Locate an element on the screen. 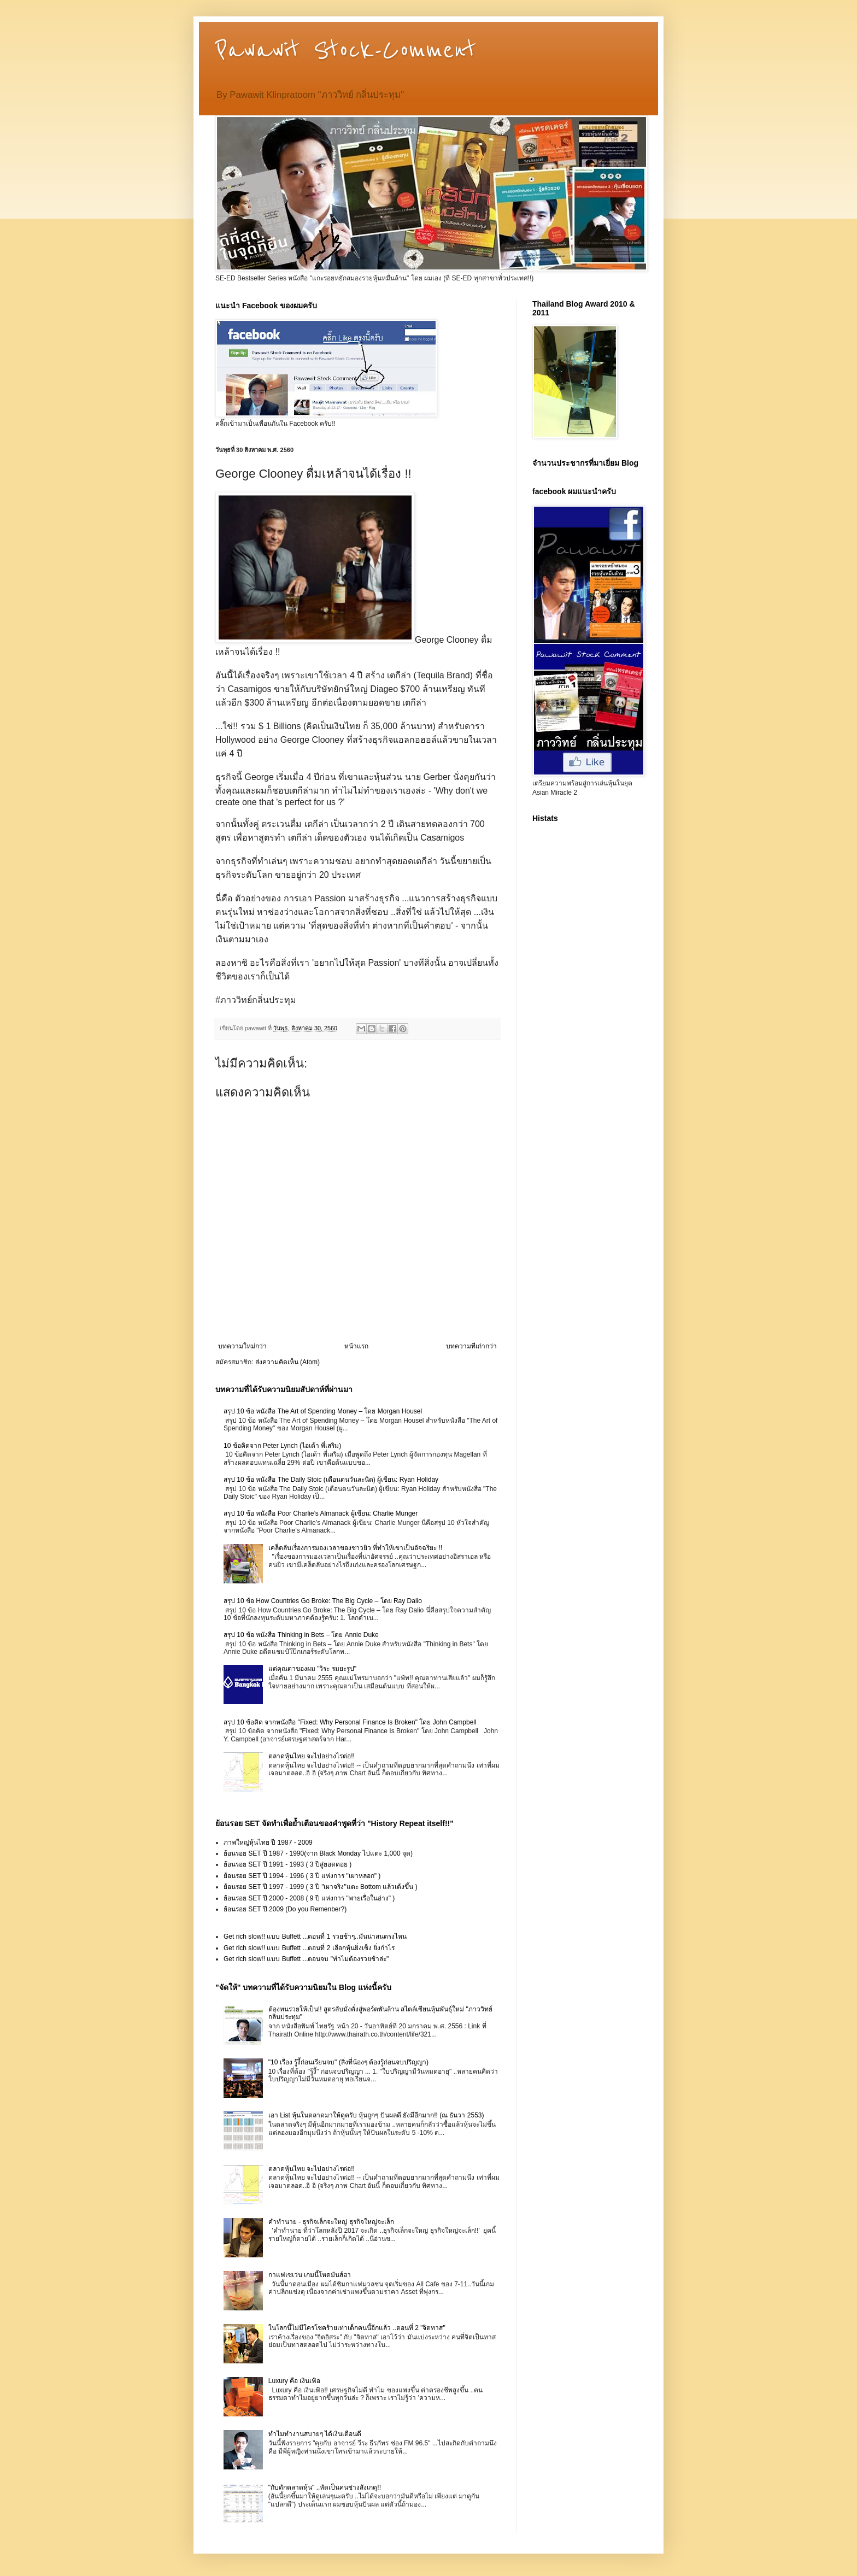 Image resolution: width=857 pixels, height=2576 pixels. สรุป 10 ข้อ How Countries Go Broke: The Big Cycle – โดย Ray Dalio is located at coordinates (323, 1601).